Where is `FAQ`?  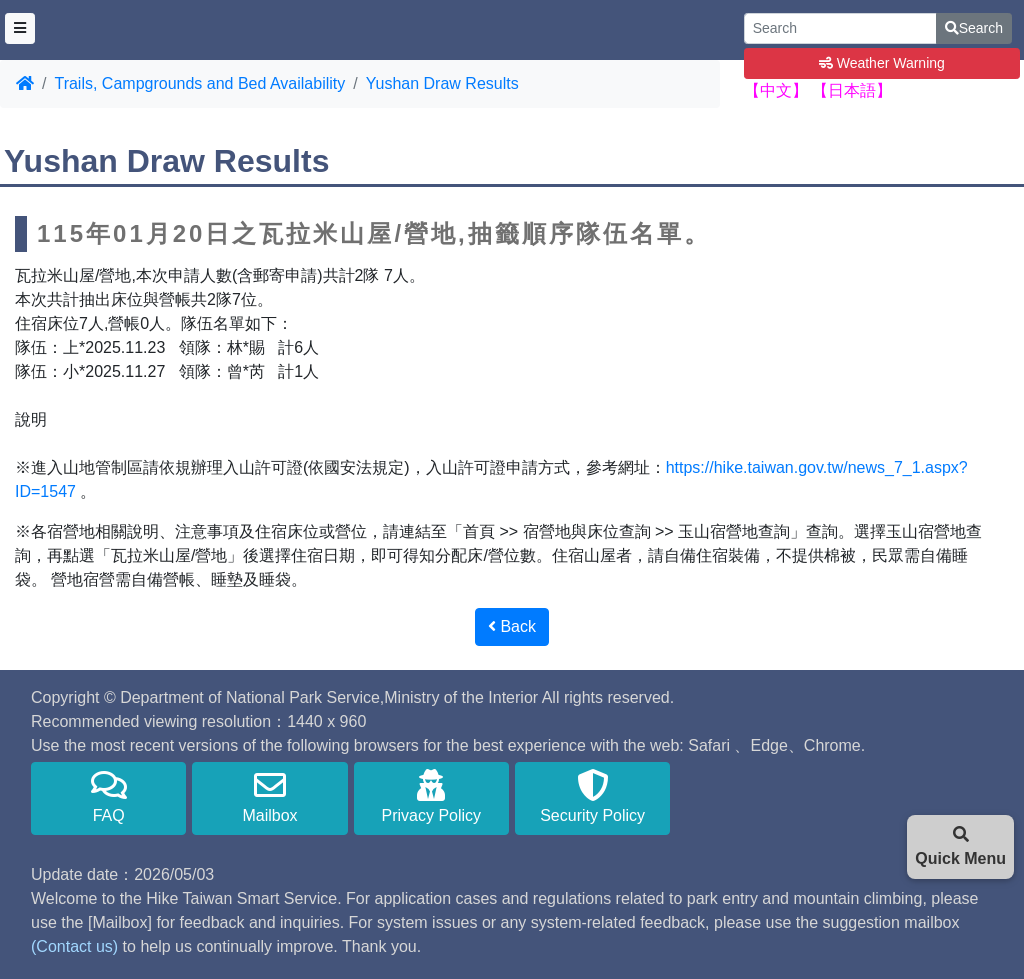 FAQ is located at coordinates (108, 796).